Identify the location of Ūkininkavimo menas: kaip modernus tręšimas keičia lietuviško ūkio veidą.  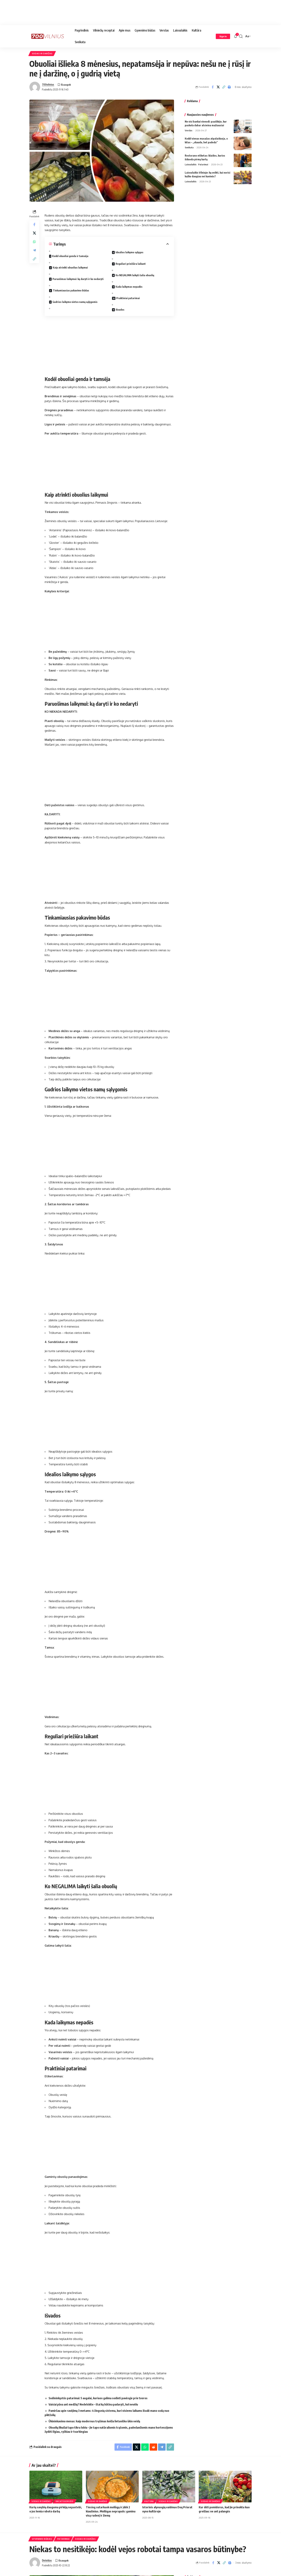
(94, 2421).